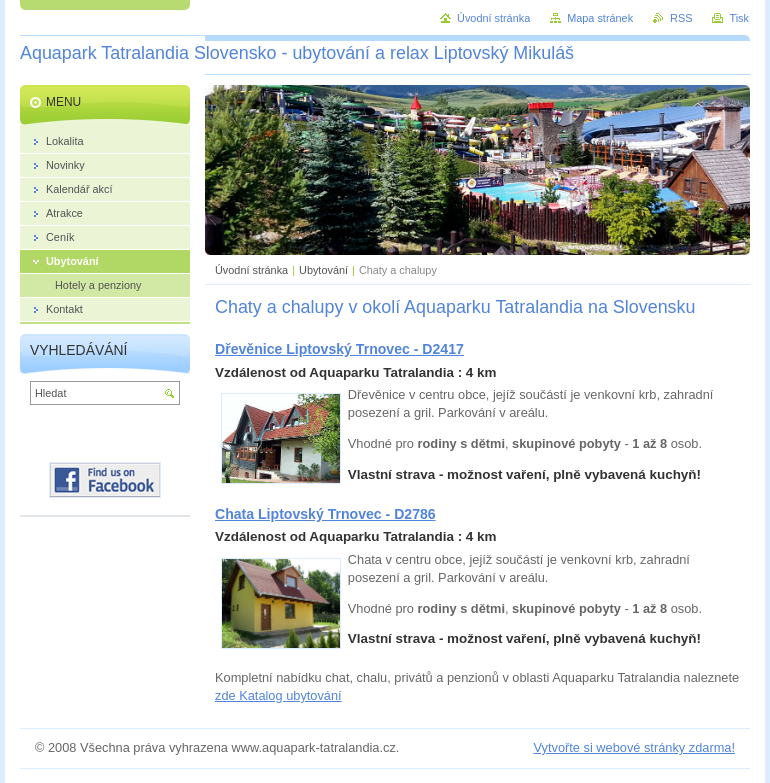  I want to click on RSS, so click(681, 18).